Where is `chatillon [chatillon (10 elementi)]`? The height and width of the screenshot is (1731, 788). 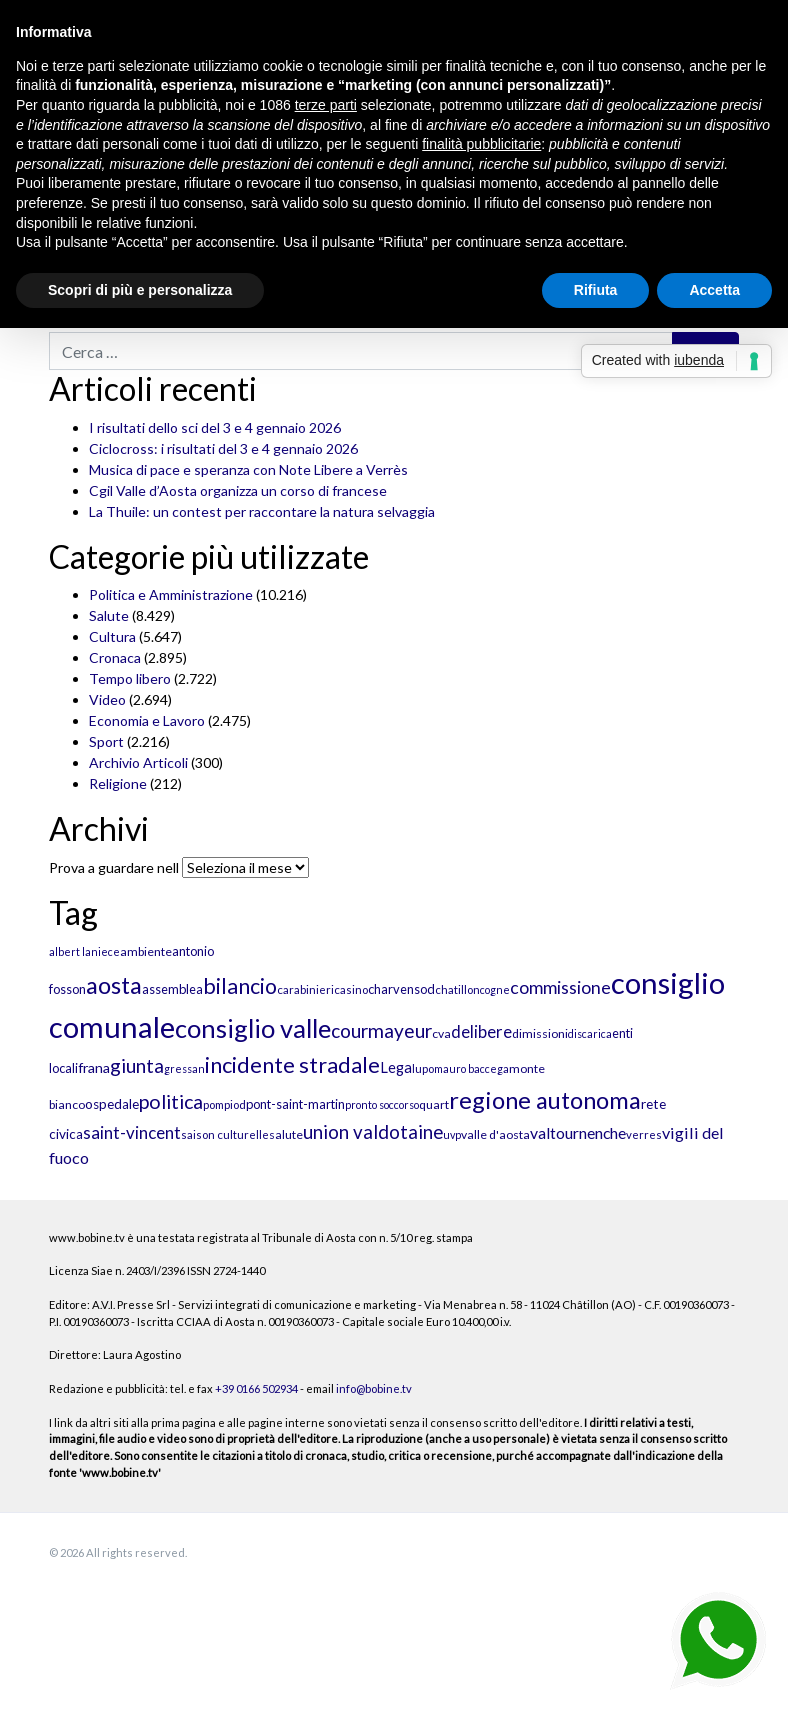
chatillon [chatillon (10 elementi)] is located at coordinates (457, 989).